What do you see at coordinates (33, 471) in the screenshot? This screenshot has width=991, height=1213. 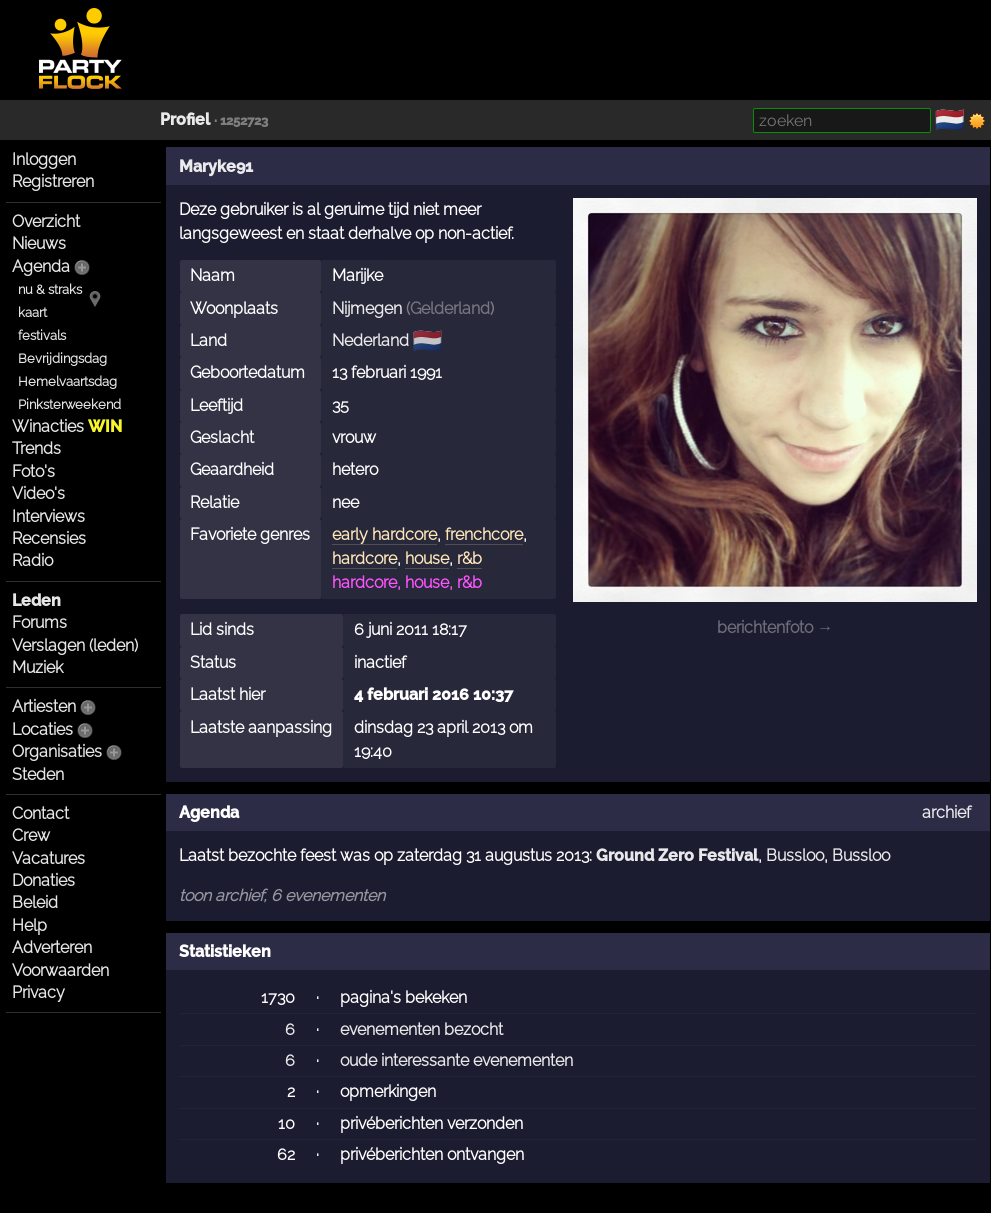 I see `Foto's` at bounding box center [33, 471].